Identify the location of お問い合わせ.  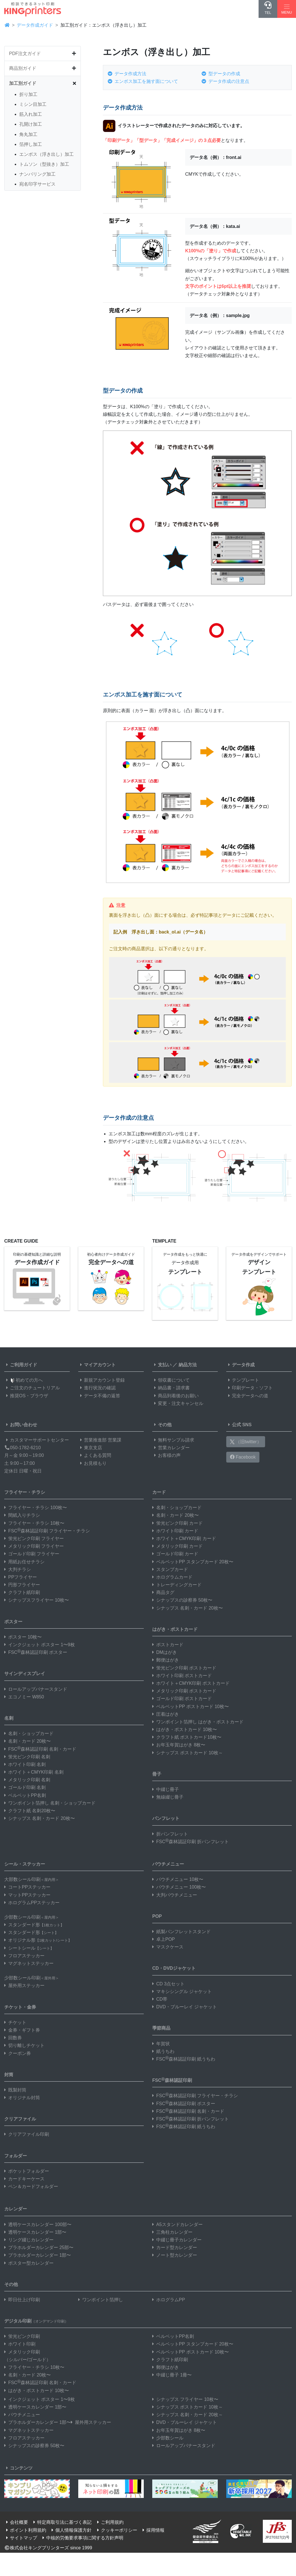
(20, 1424).